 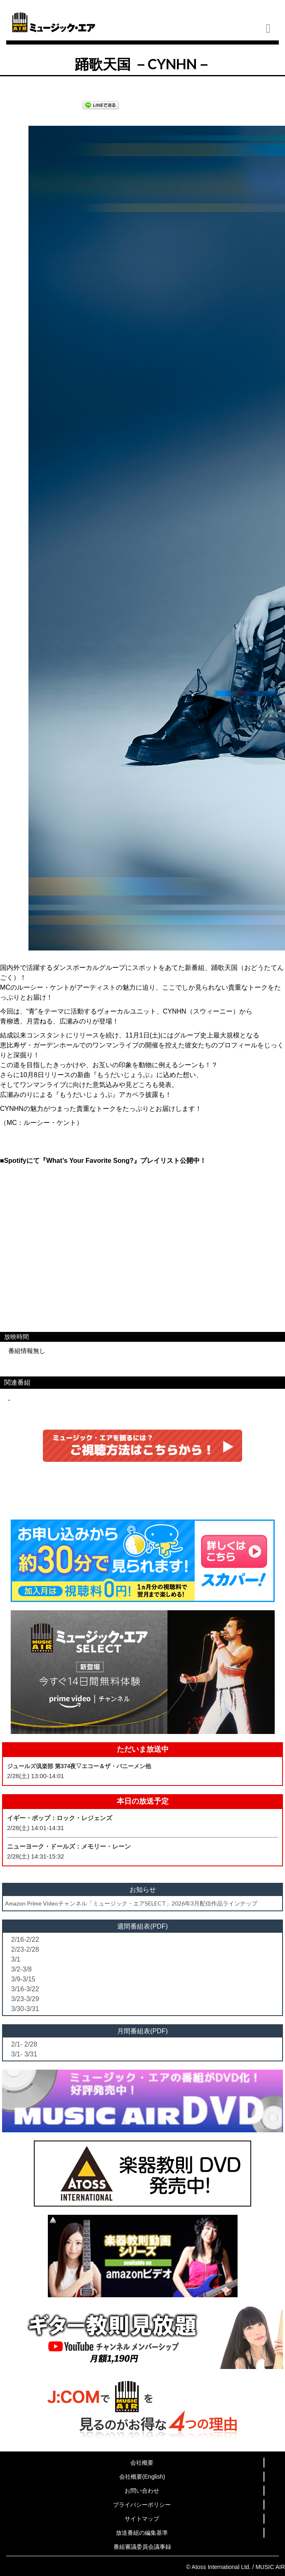 What do you see at coordinates (142, 2504) in the screenshot?
I see `プライバシーポリシー` at bounding box center [142, 2504].